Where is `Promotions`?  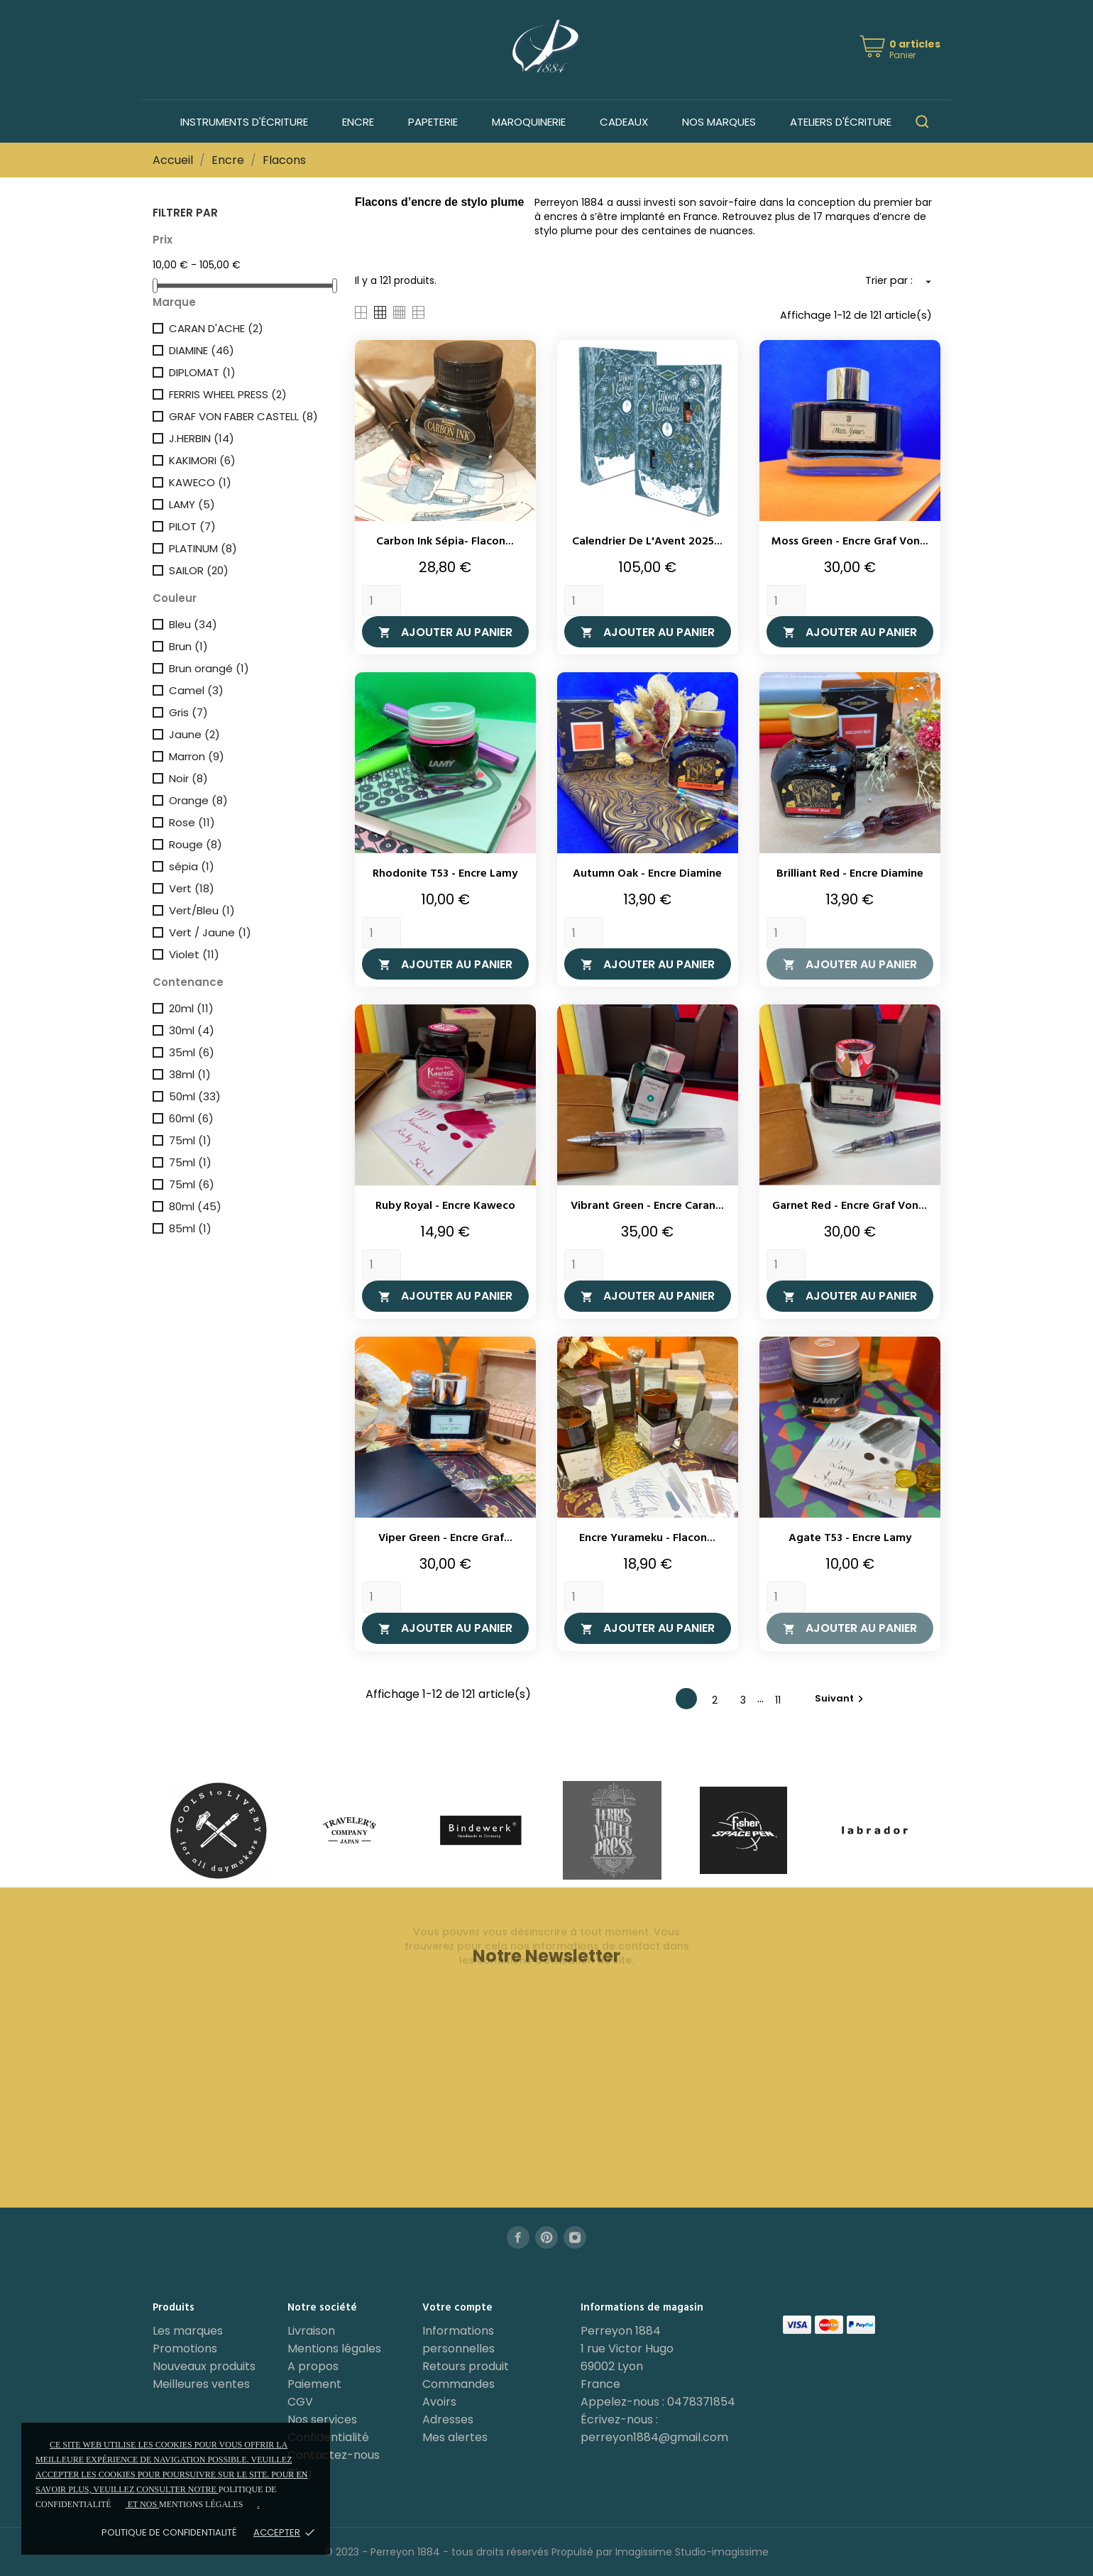 Promotions is located at coordinates (185, 2348).